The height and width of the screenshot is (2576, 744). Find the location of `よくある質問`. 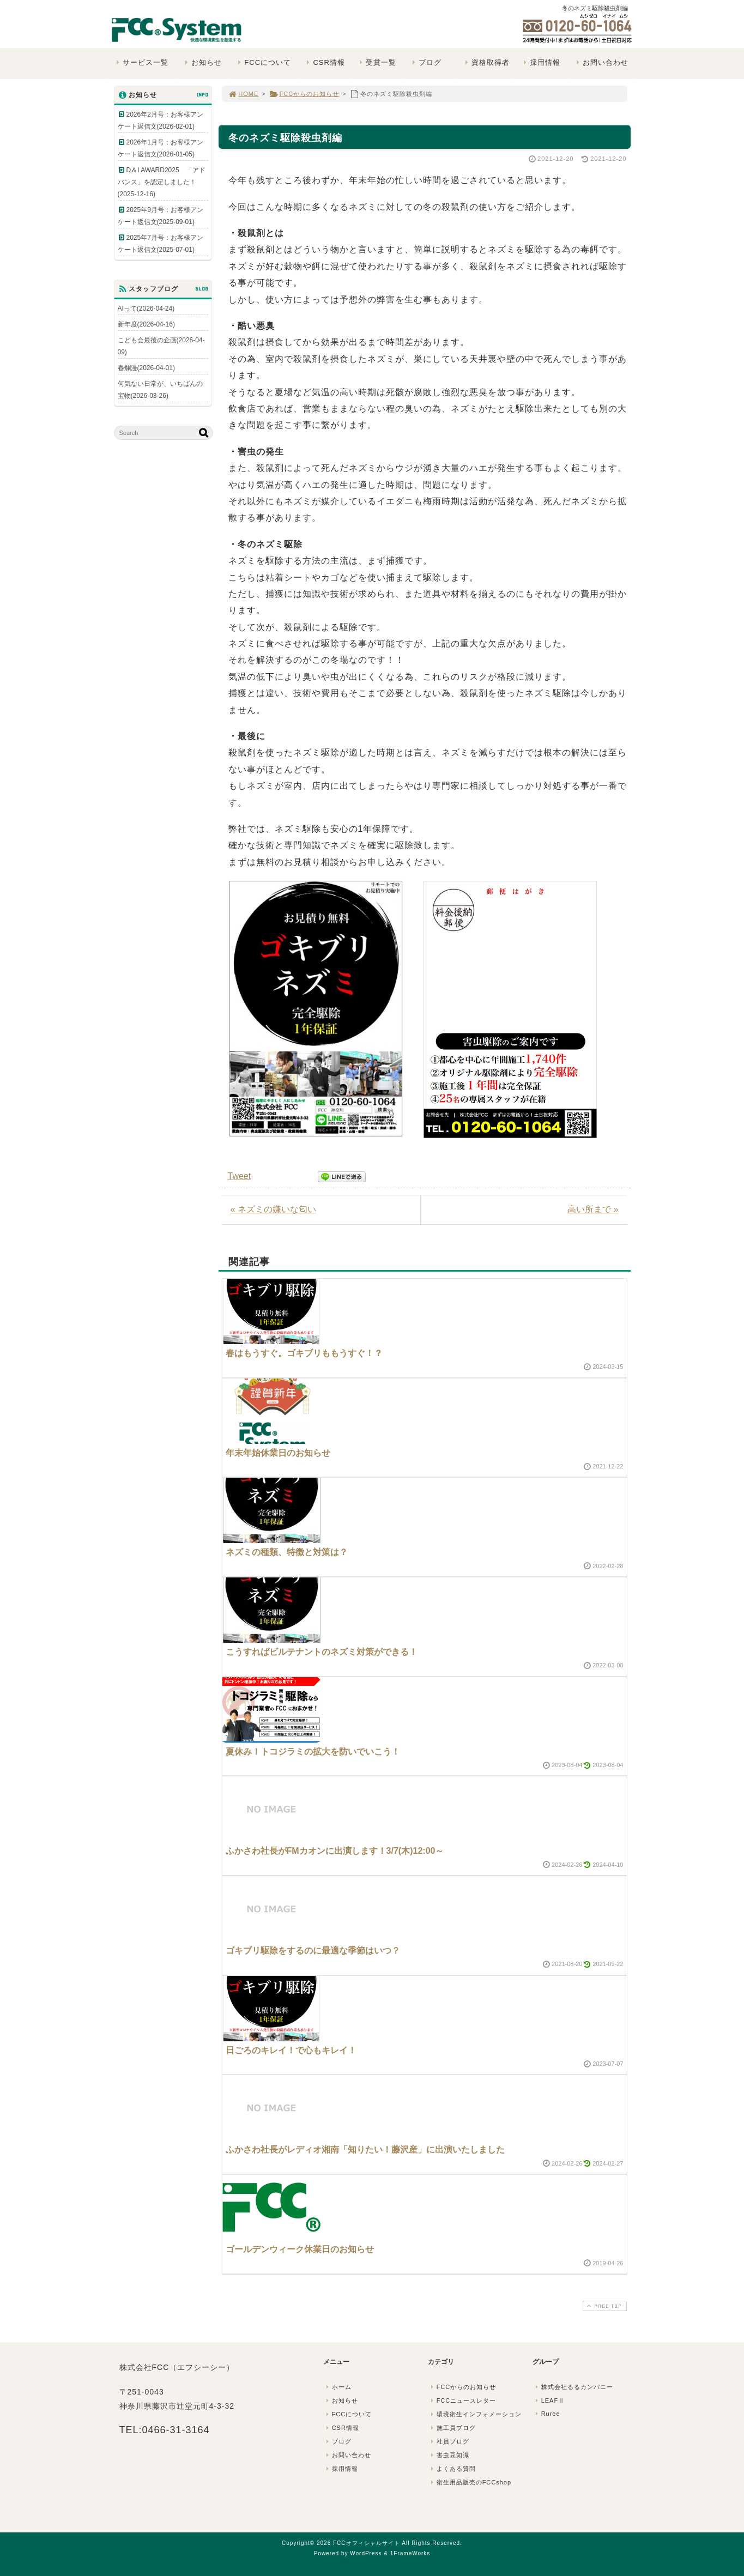

よくある質問 is located at coordinates (452, 2468).